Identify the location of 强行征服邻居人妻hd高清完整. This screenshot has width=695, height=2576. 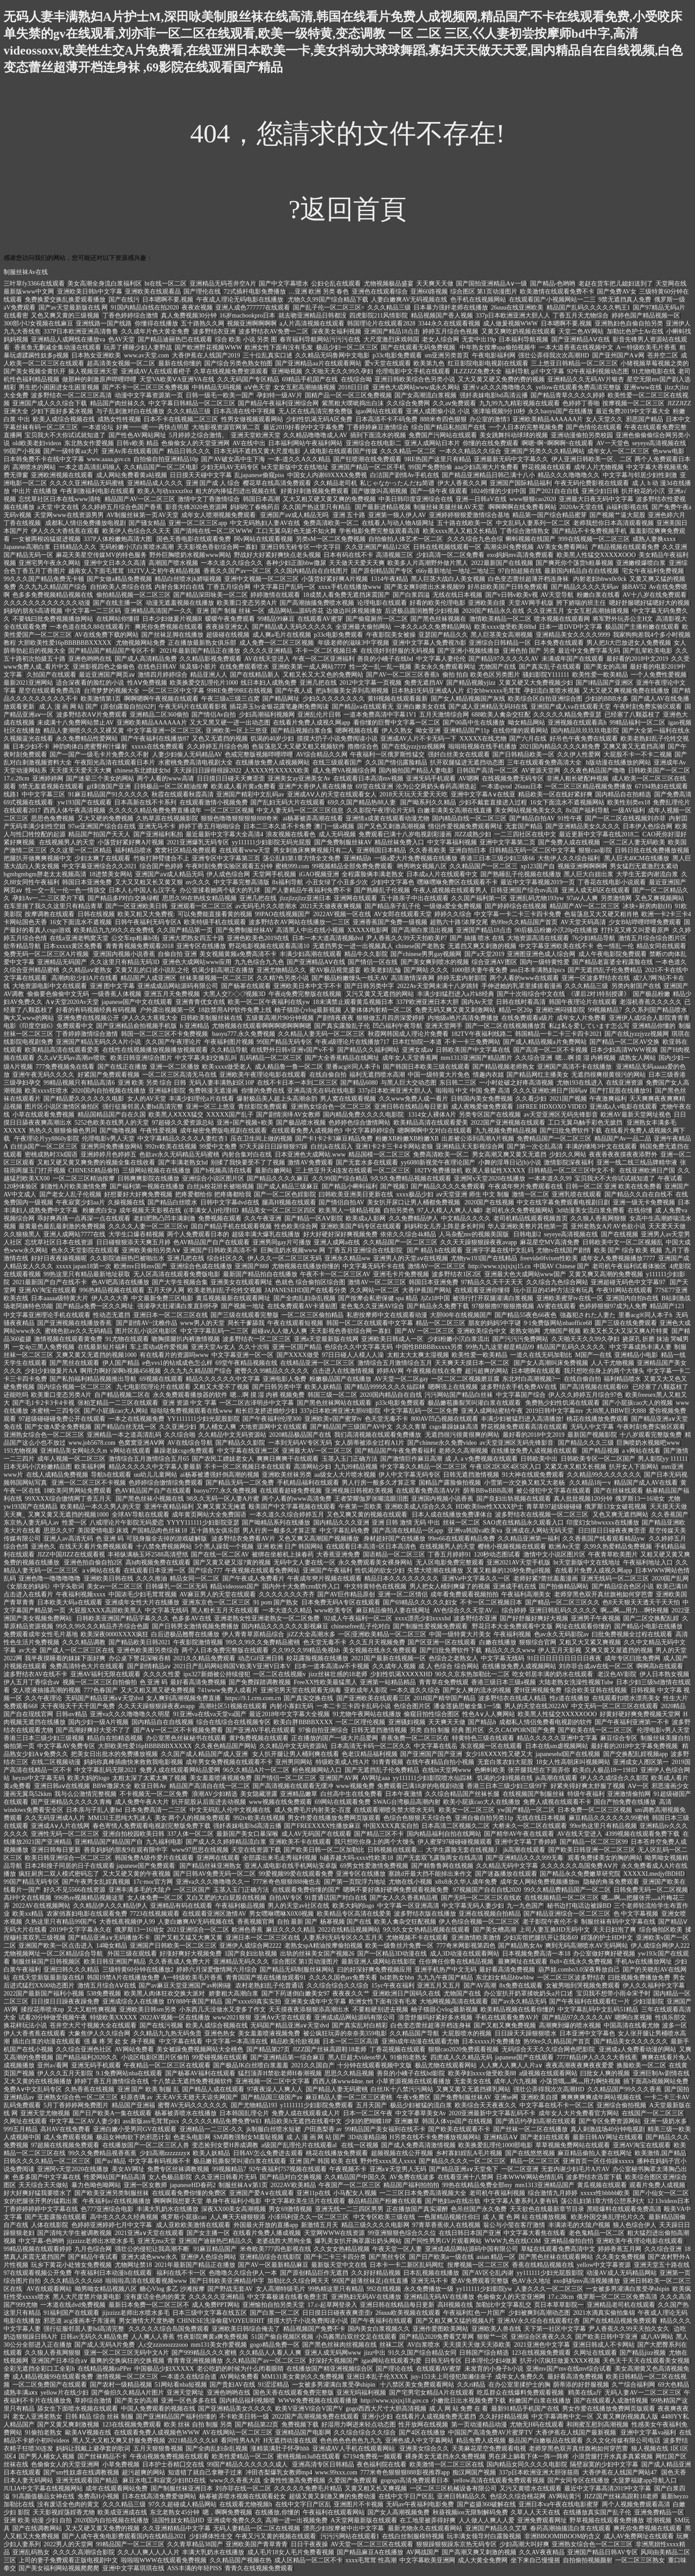
(142, 1106).